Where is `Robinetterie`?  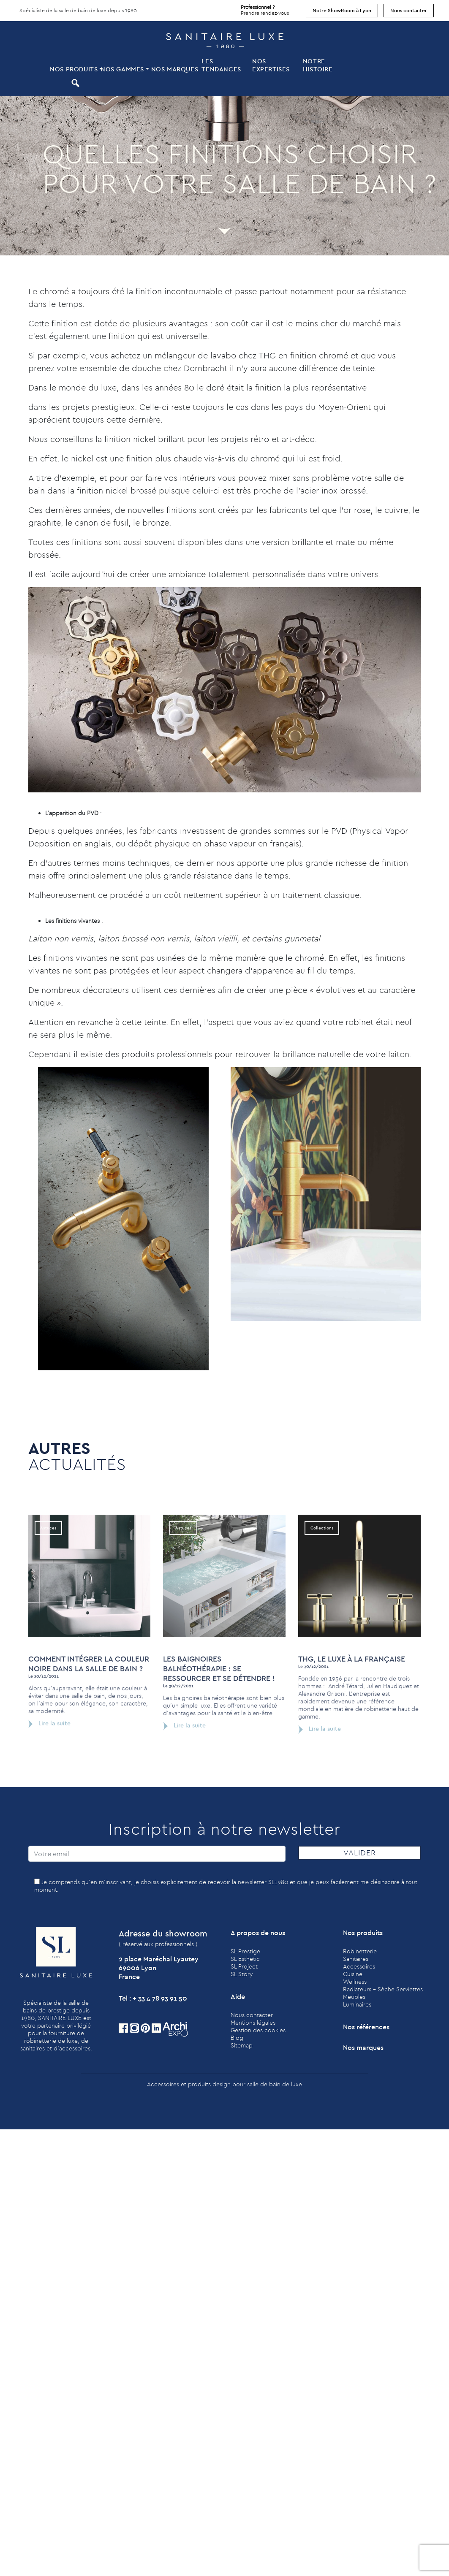 Robinetterie is located at coordinates (360, 1951).